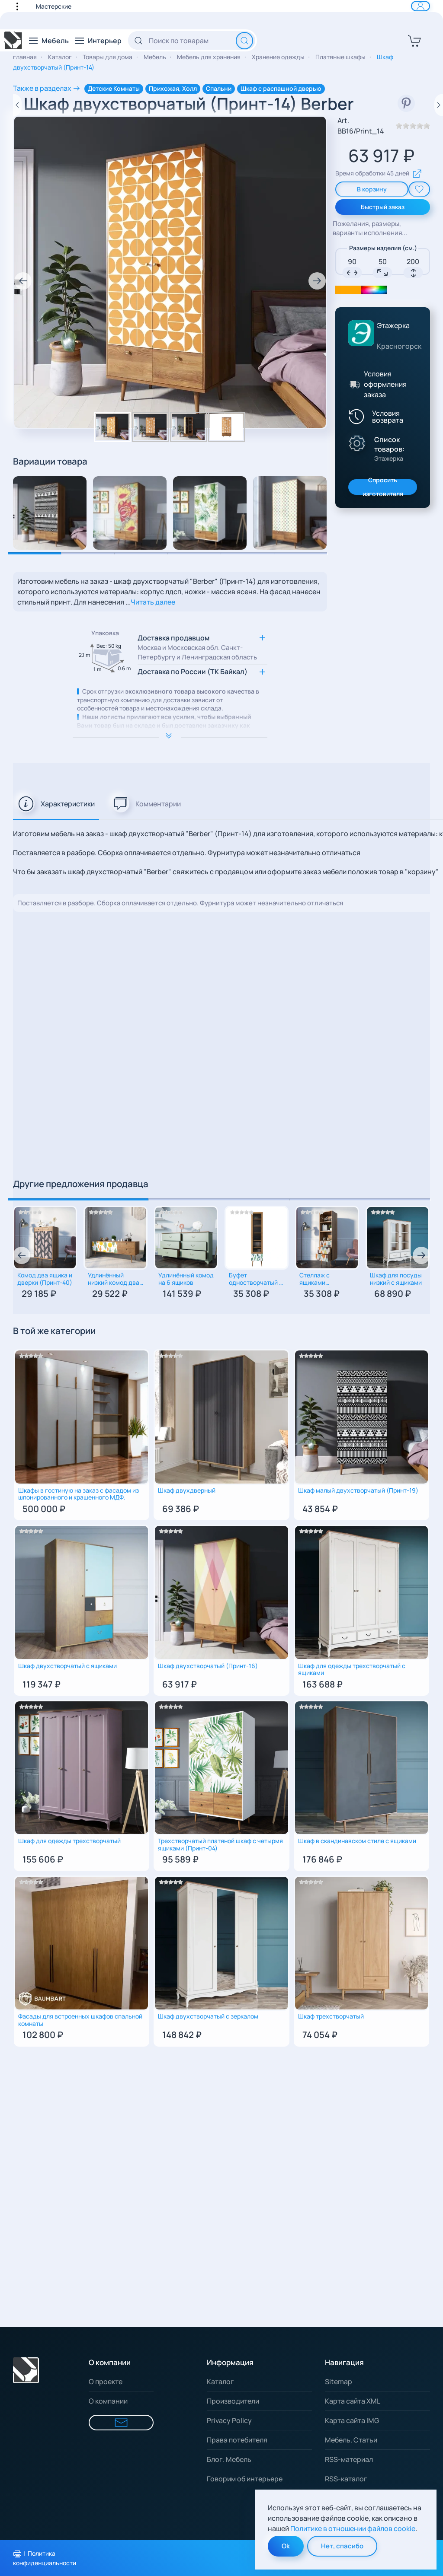  I want to click on Шкаф двухдверный, so click(186, 1490).